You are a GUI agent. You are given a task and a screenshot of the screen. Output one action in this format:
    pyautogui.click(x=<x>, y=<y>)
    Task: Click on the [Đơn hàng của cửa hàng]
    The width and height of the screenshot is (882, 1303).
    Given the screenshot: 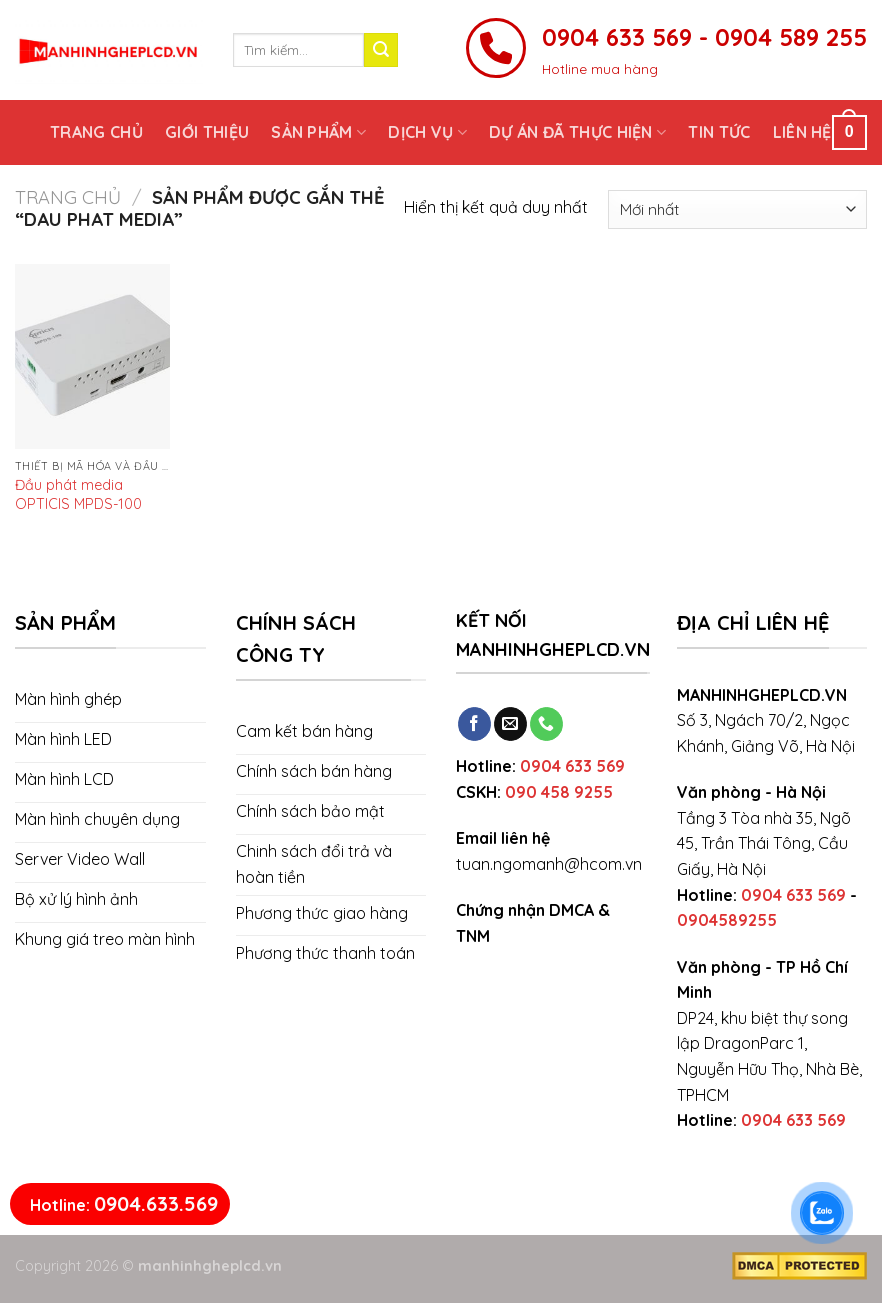 What is the action you would take?
    pyautogui.click(x=737, y=209)
    